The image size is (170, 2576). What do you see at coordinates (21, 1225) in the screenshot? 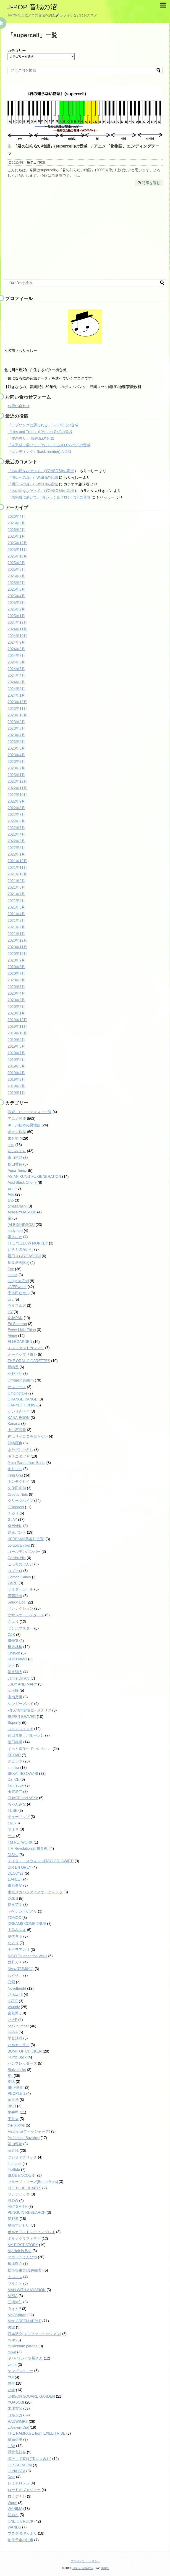
I see `[ALEXANDROS]` at bounding box center [21, 1225].